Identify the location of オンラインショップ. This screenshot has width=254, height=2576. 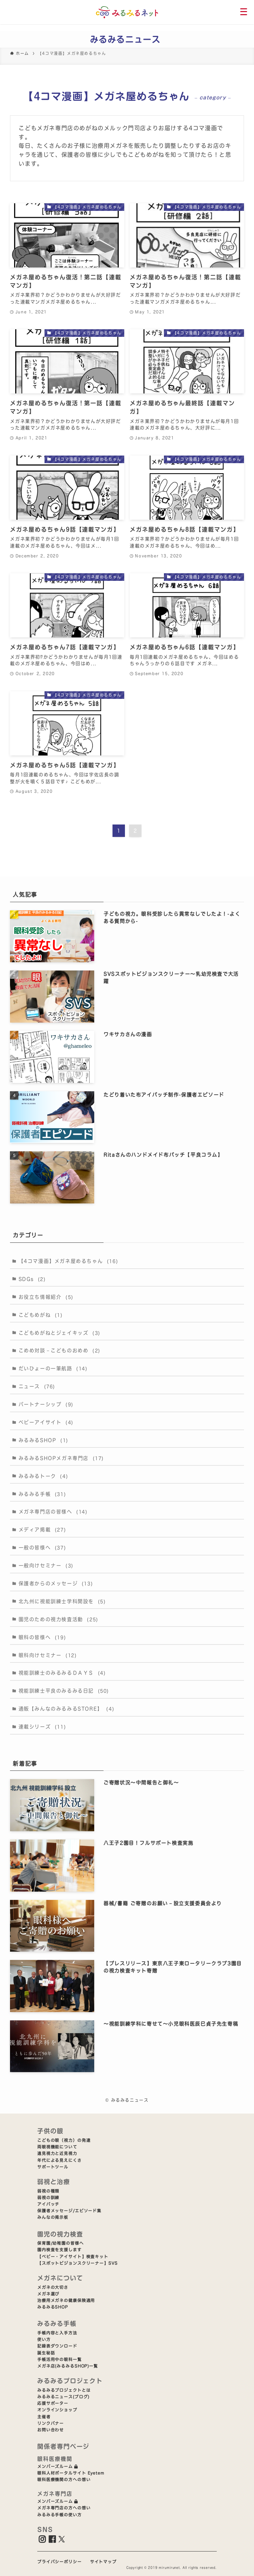
(57, 2410).